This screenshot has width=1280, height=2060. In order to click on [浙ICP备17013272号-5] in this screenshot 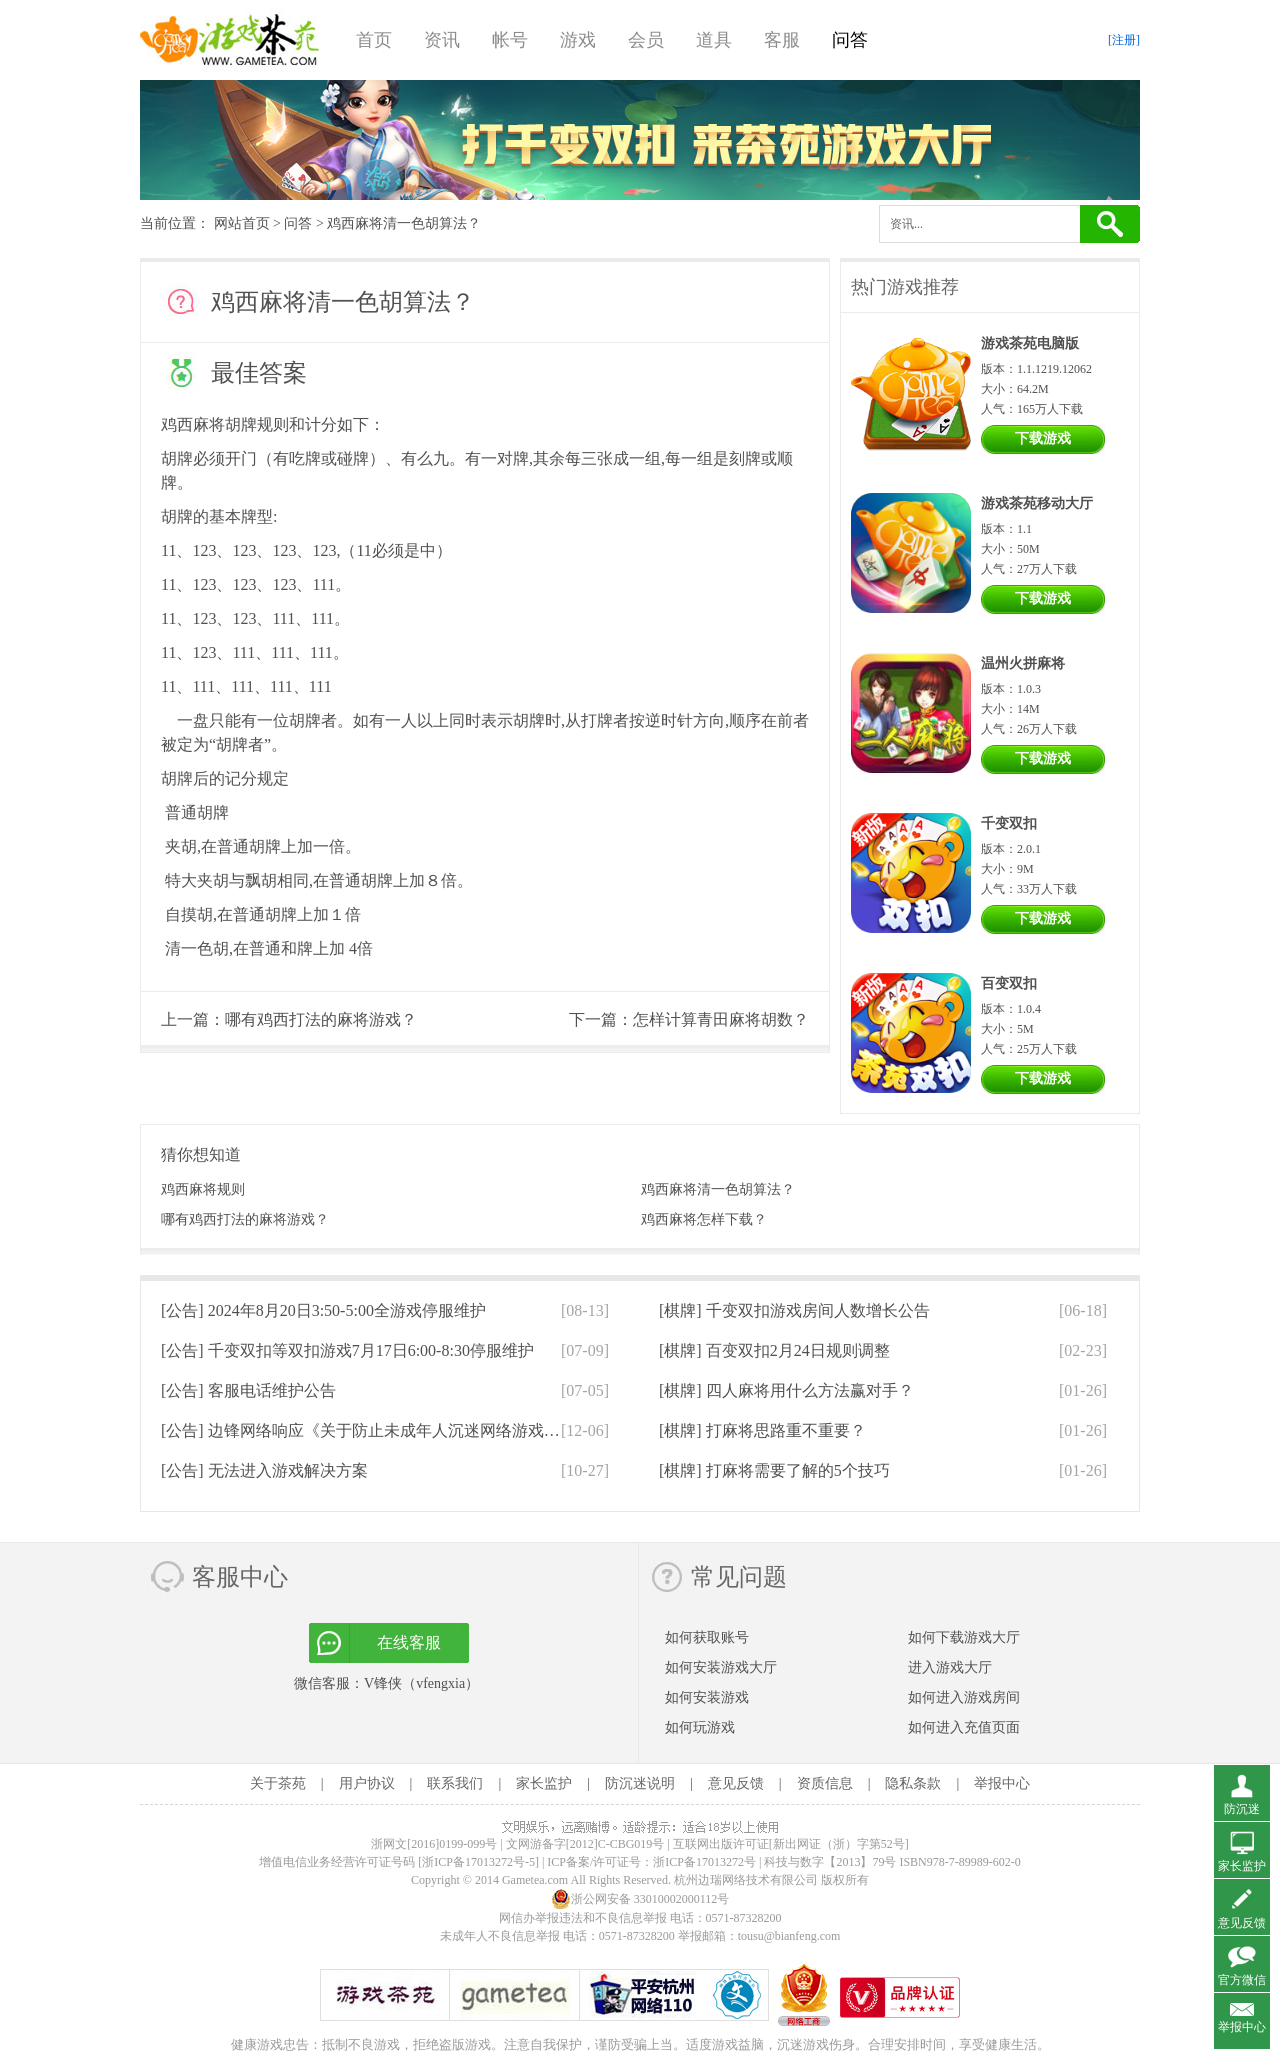, I will do `click(478, 1862)`.